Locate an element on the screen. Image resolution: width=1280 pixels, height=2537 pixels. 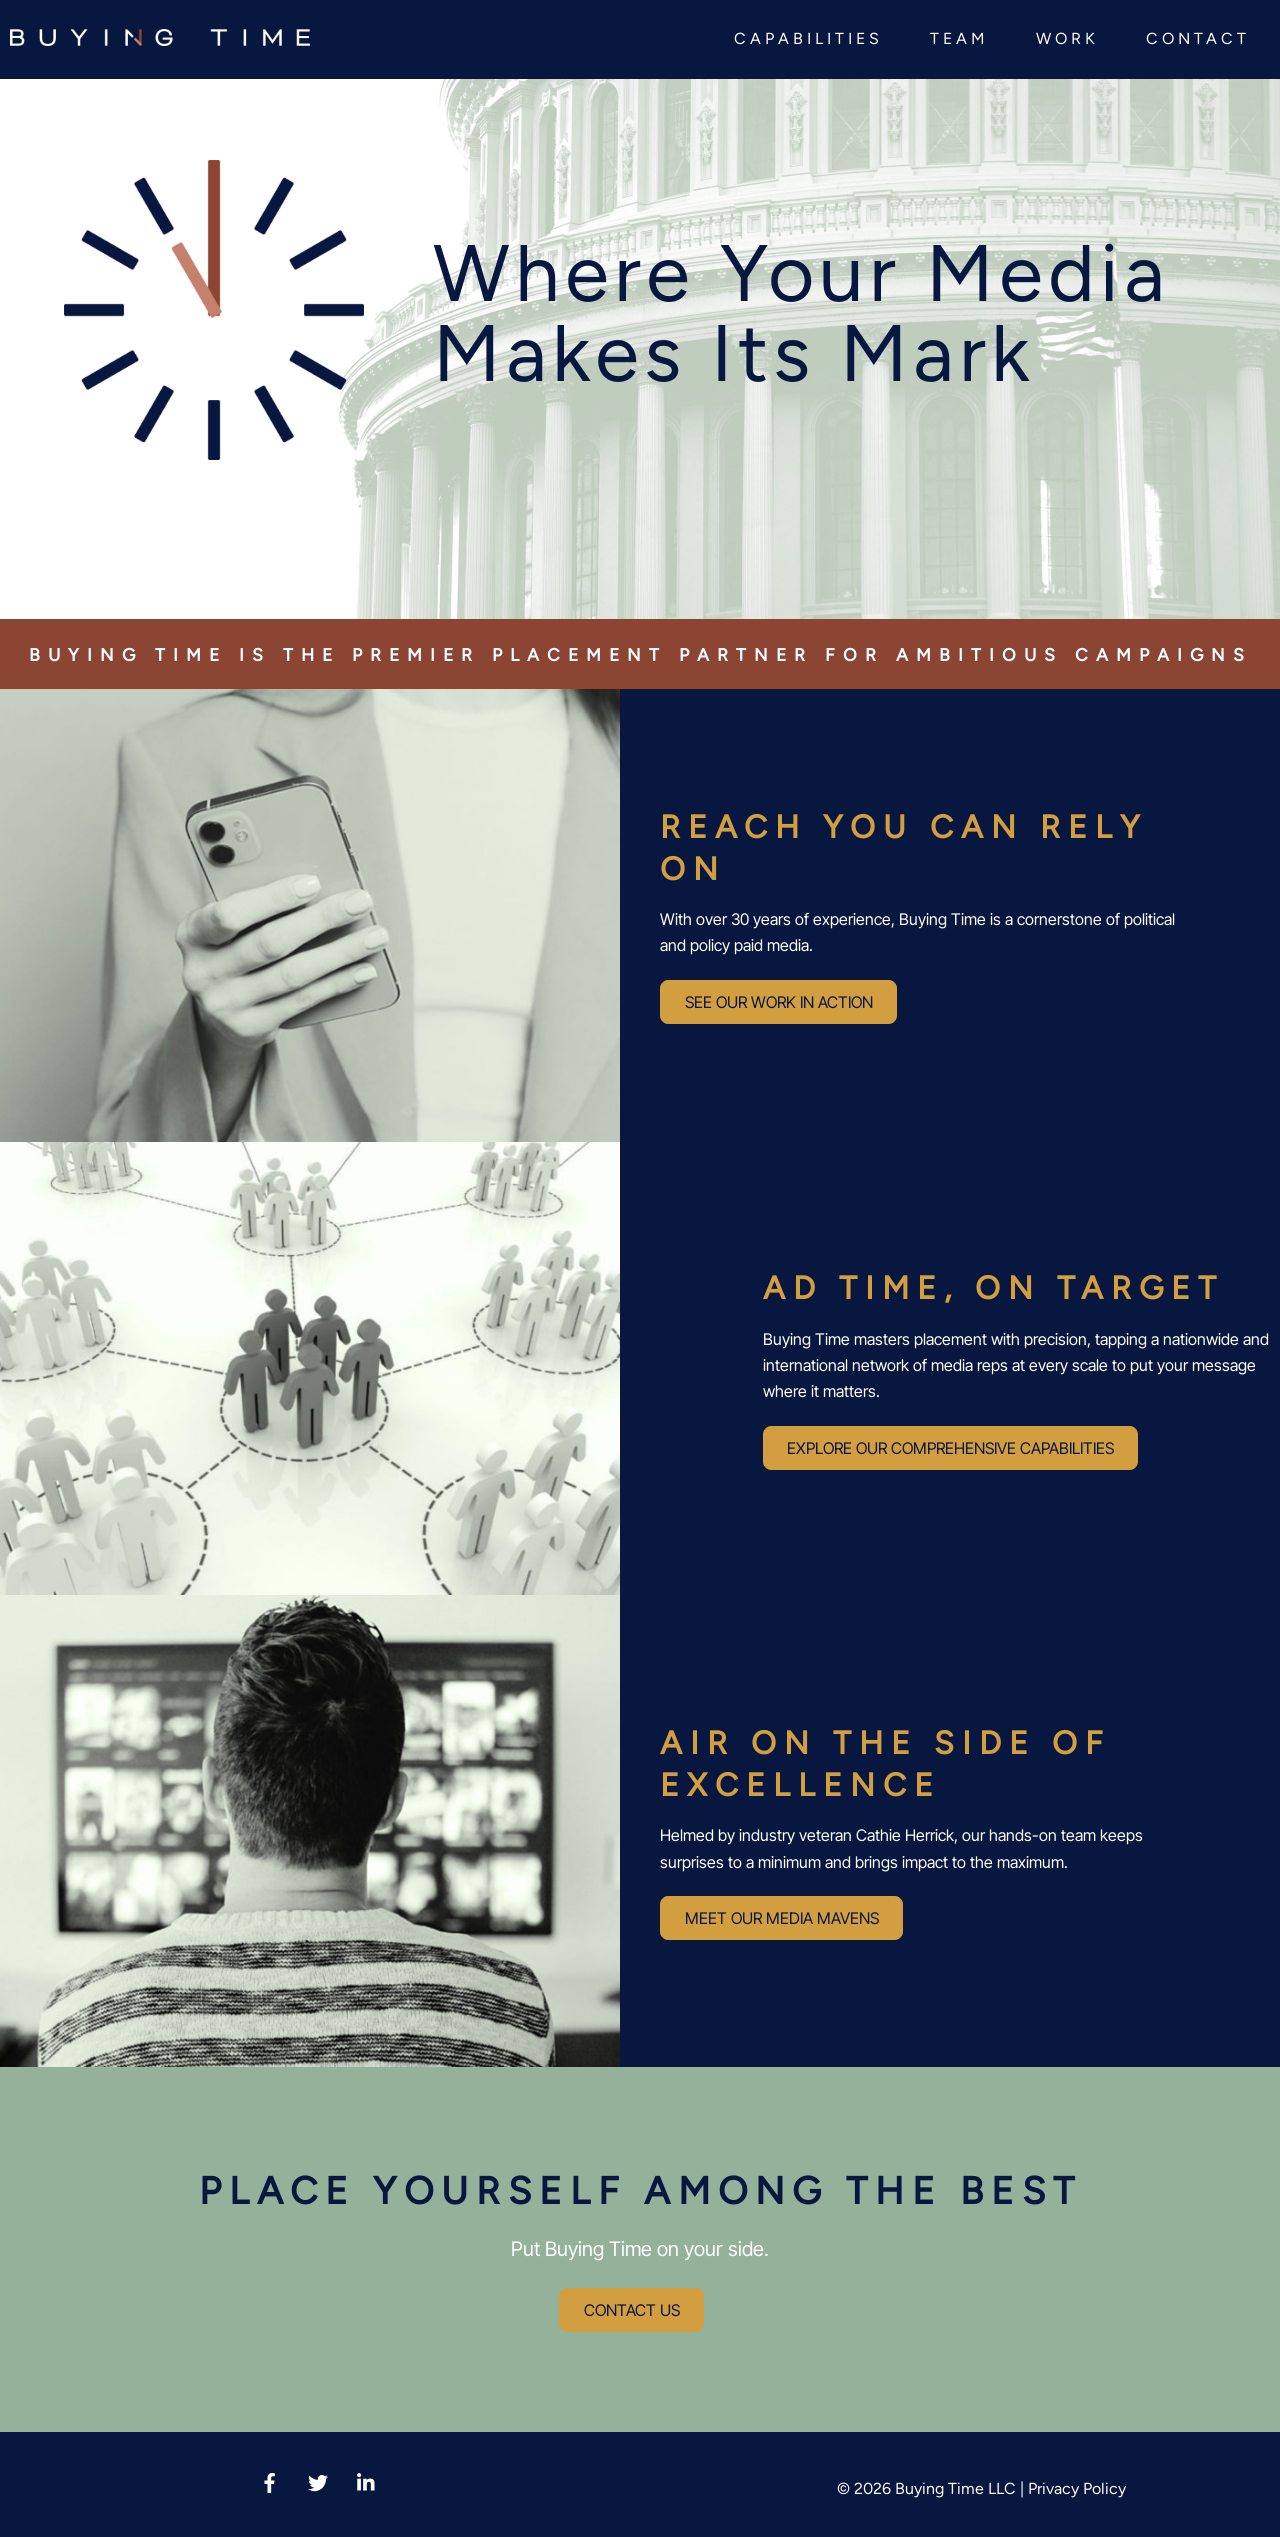
Team is located at coordinates (959, 38).